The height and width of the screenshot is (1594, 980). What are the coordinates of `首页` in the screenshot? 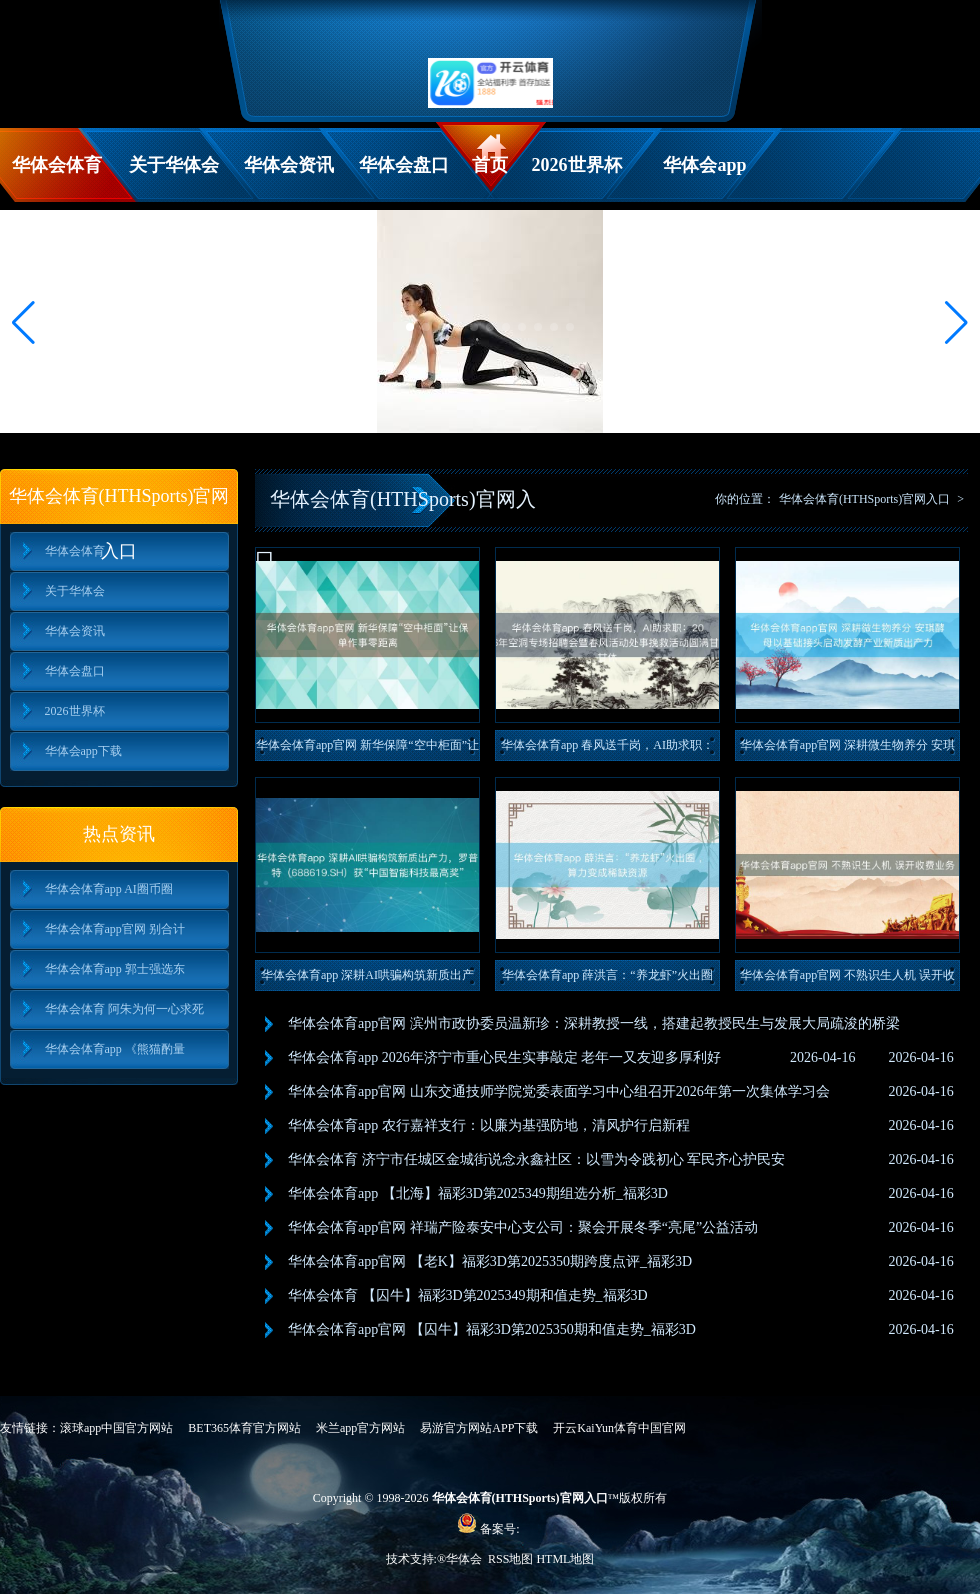 It's located at (490, 165).